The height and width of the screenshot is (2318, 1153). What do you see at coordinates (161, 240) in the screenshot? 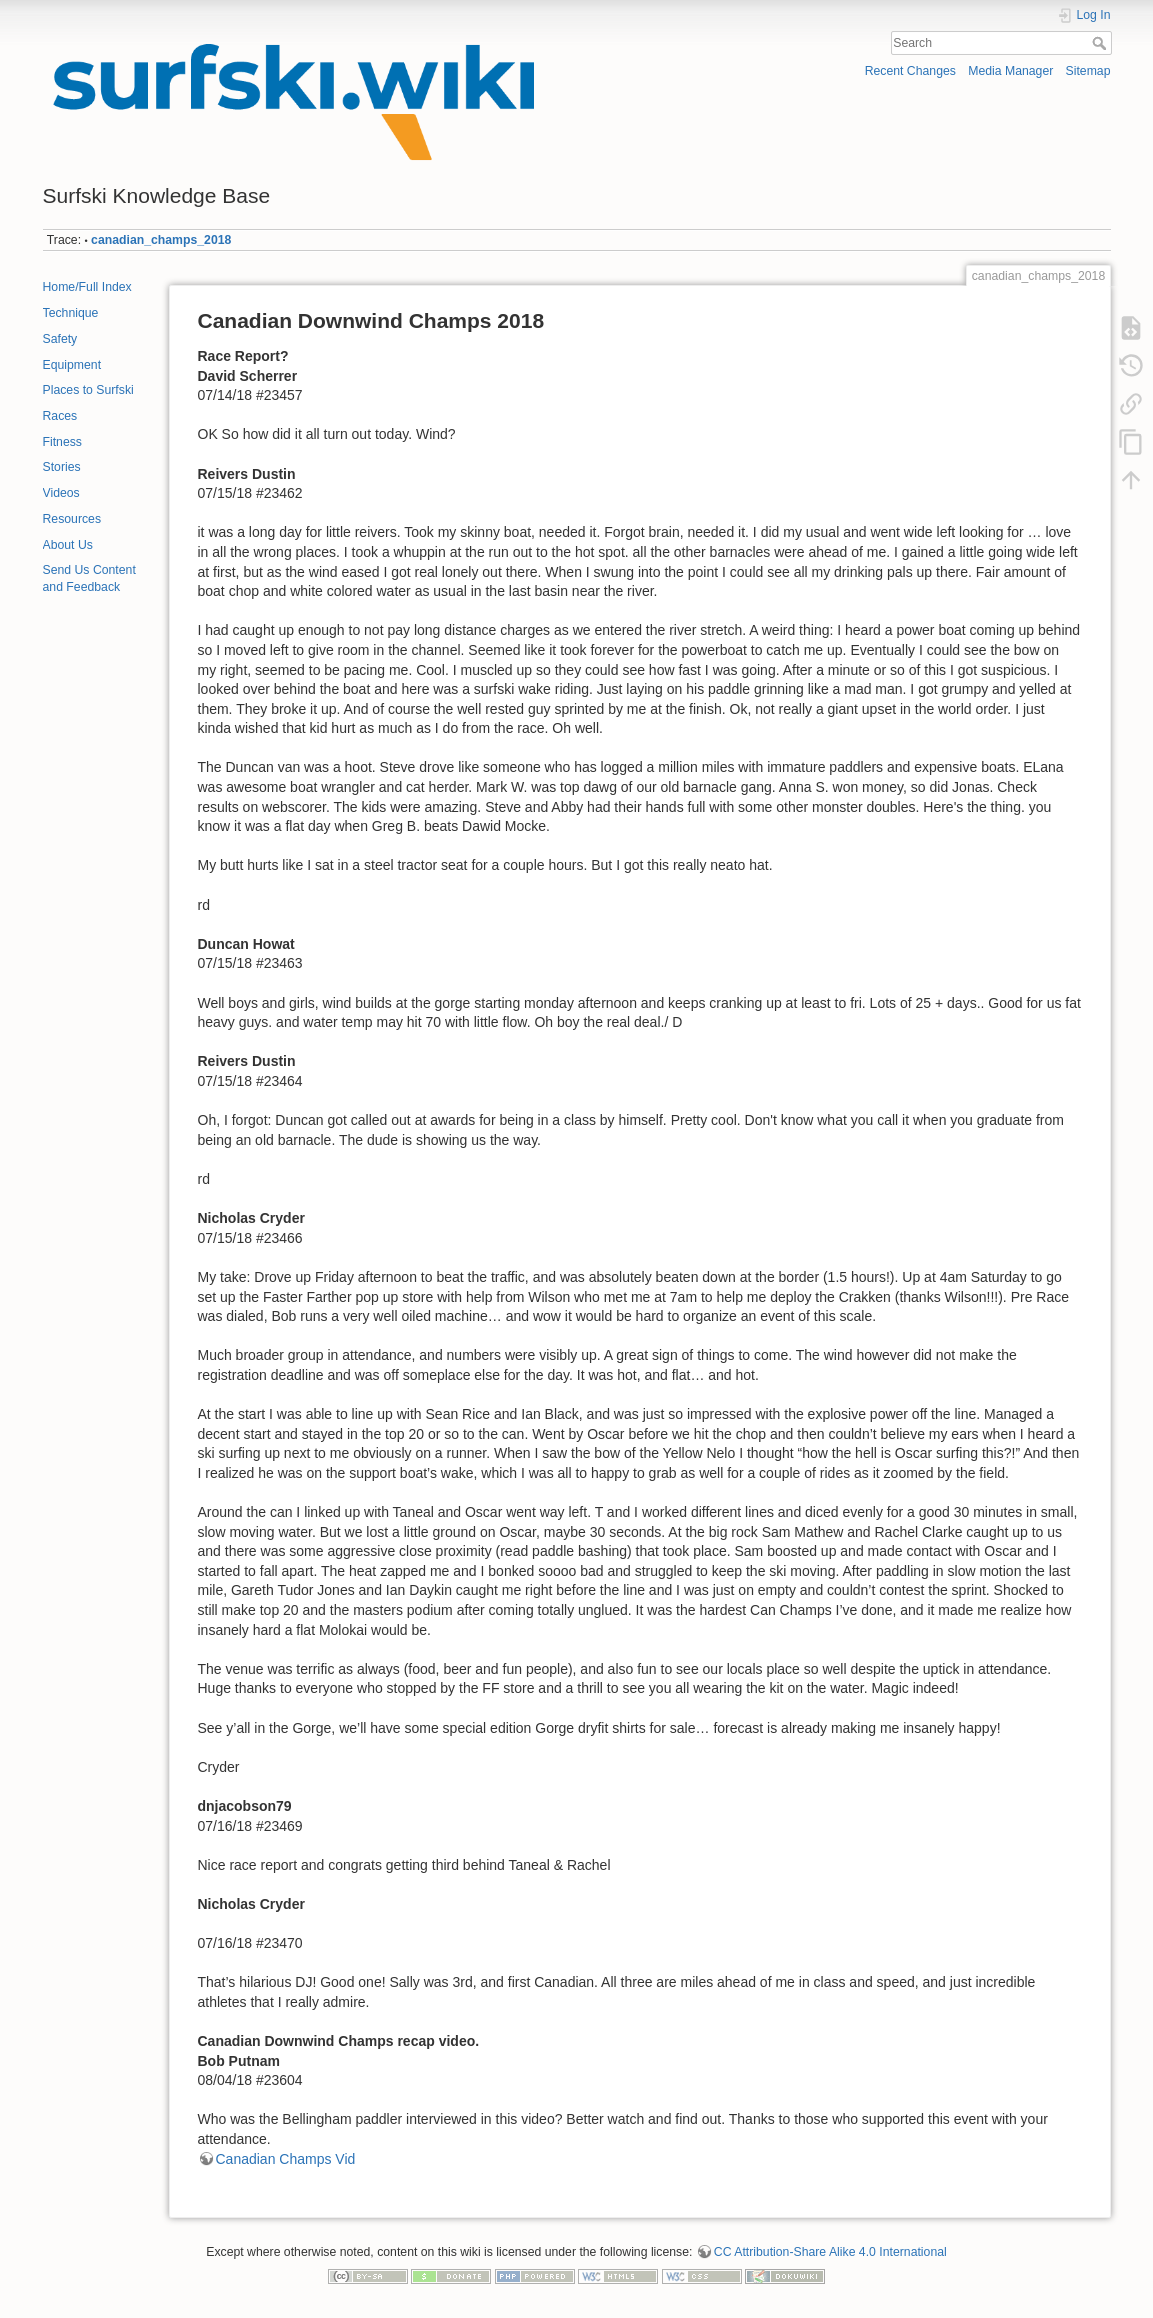
I see `canadian_champs_2018` at bounding box center [161, 240].